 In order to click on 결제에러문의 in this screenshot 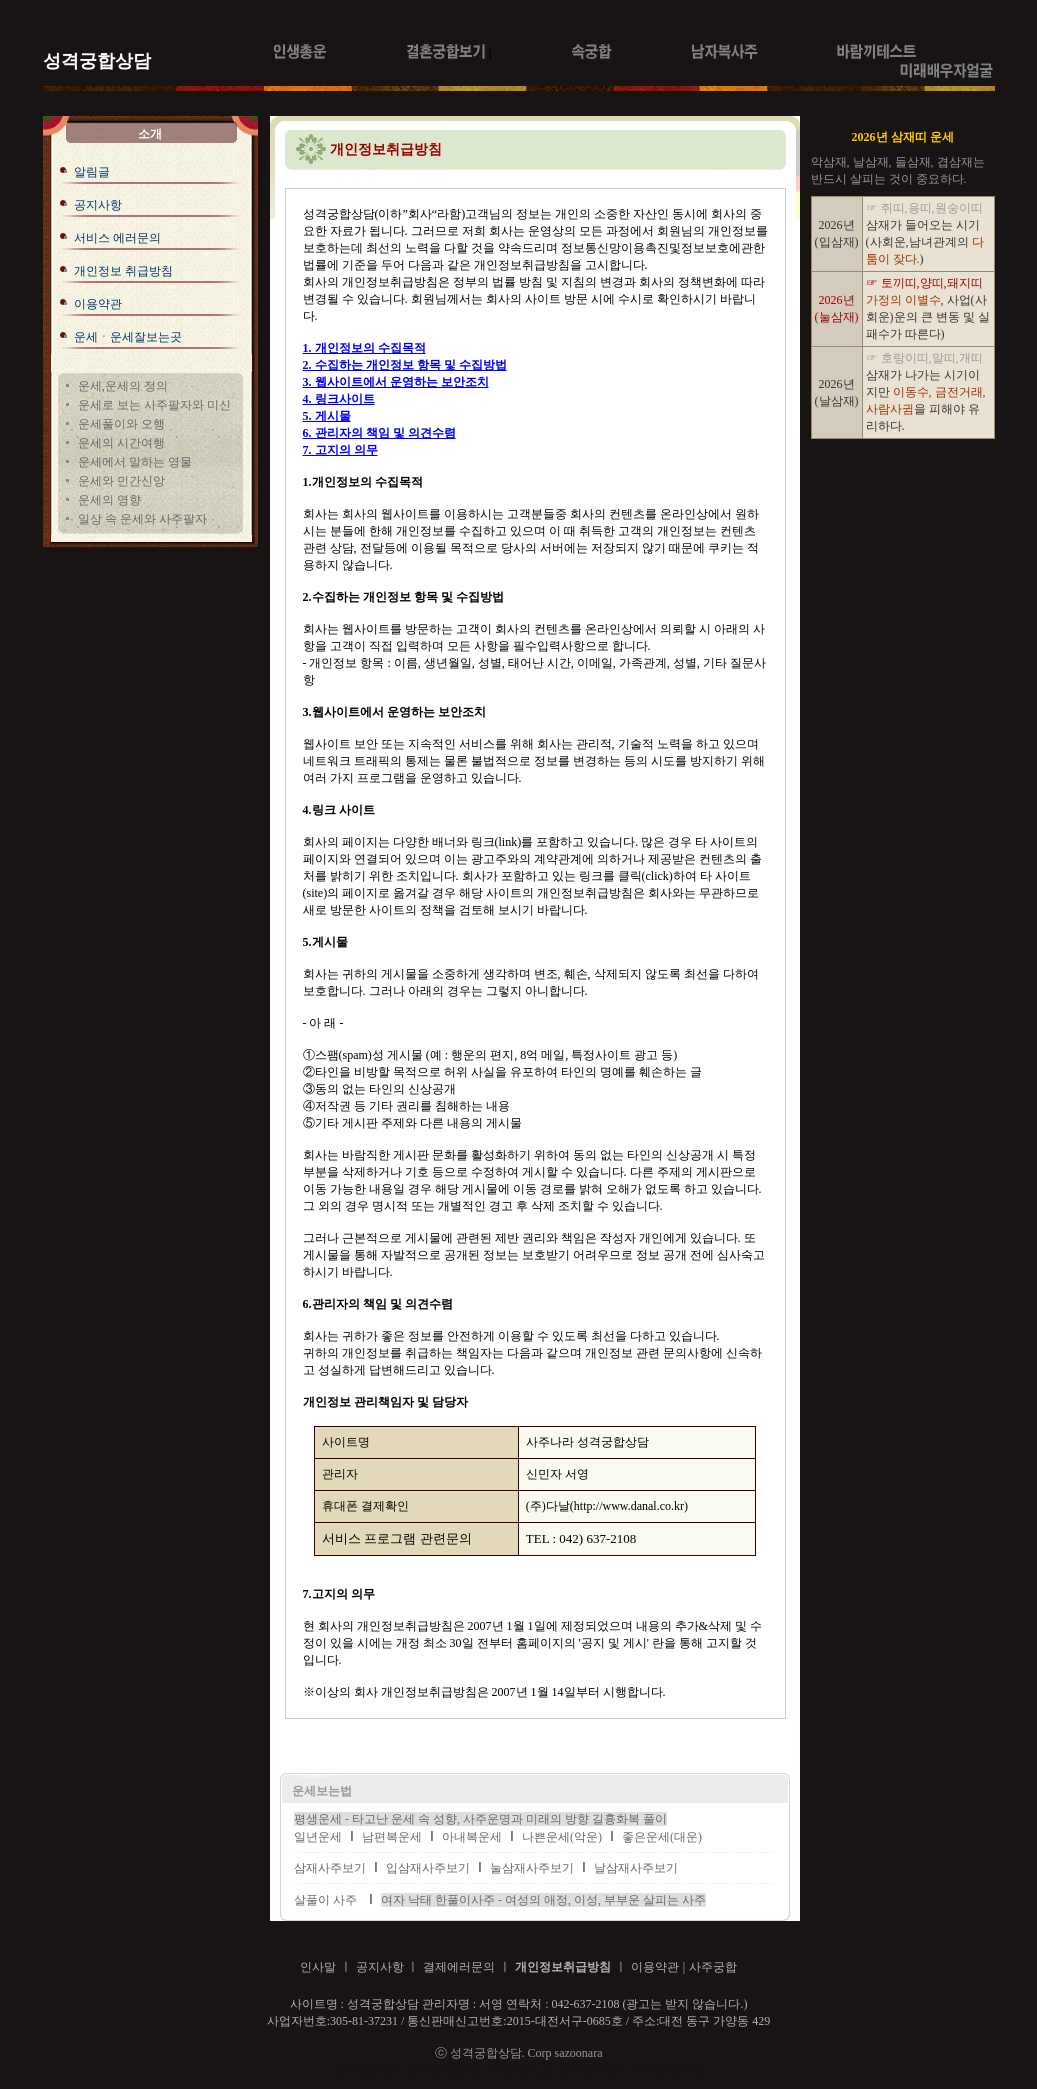, I will do `click(459, 1967)`.